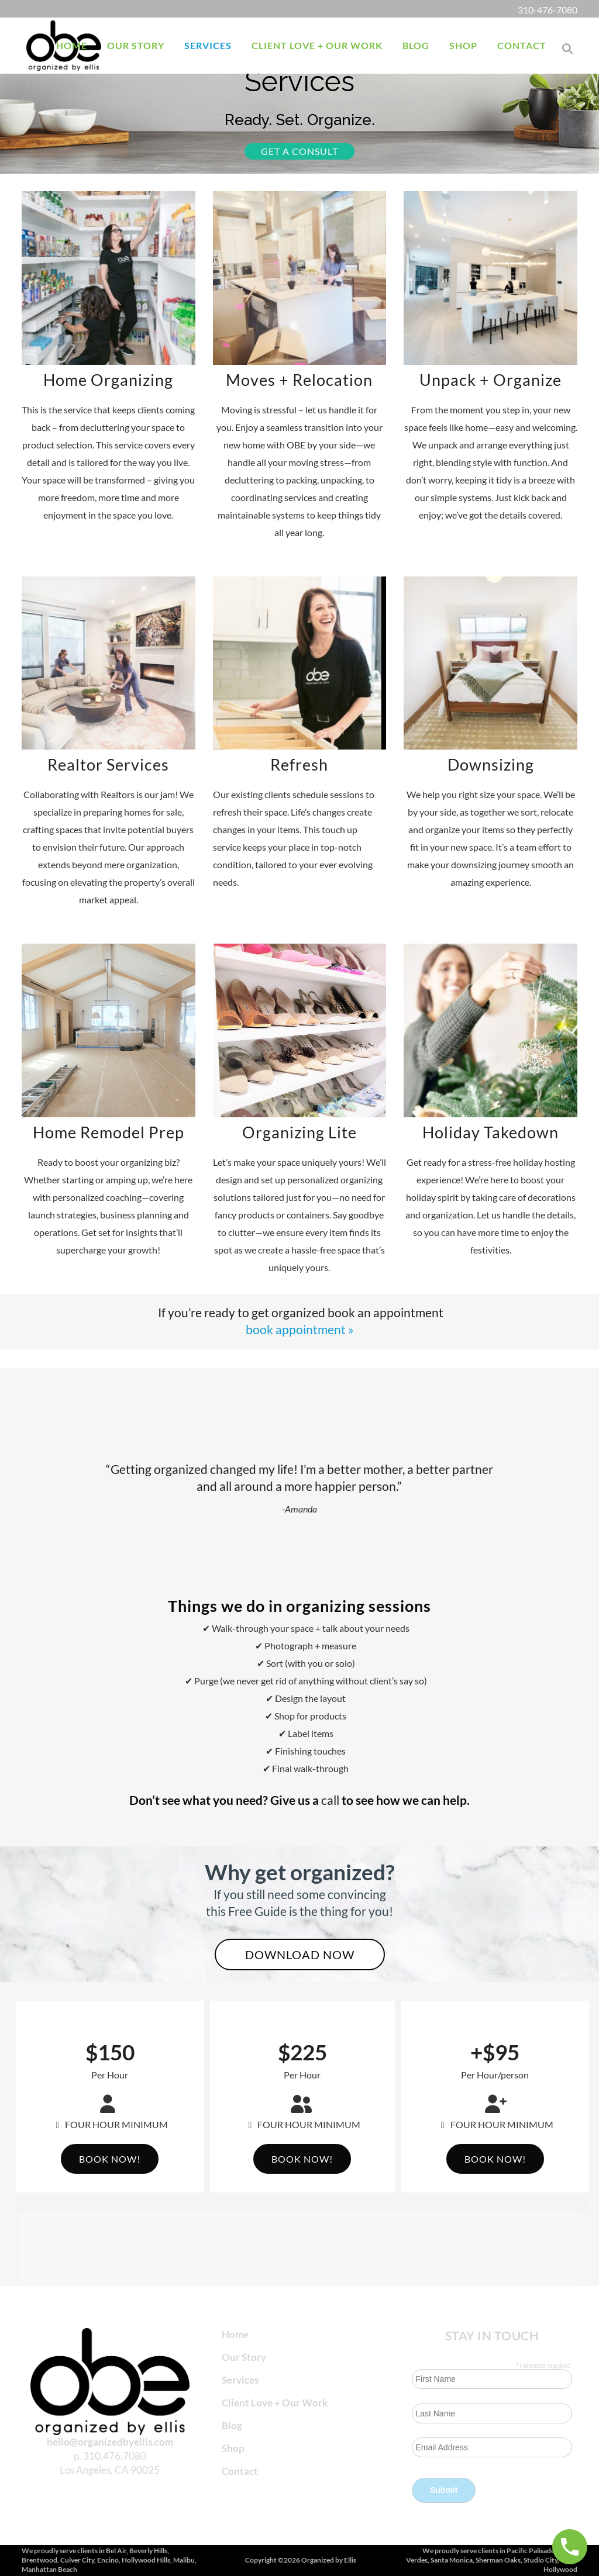 This screenshot has width=599, height=2576. I want to click on Contact, so click(240, 2471).